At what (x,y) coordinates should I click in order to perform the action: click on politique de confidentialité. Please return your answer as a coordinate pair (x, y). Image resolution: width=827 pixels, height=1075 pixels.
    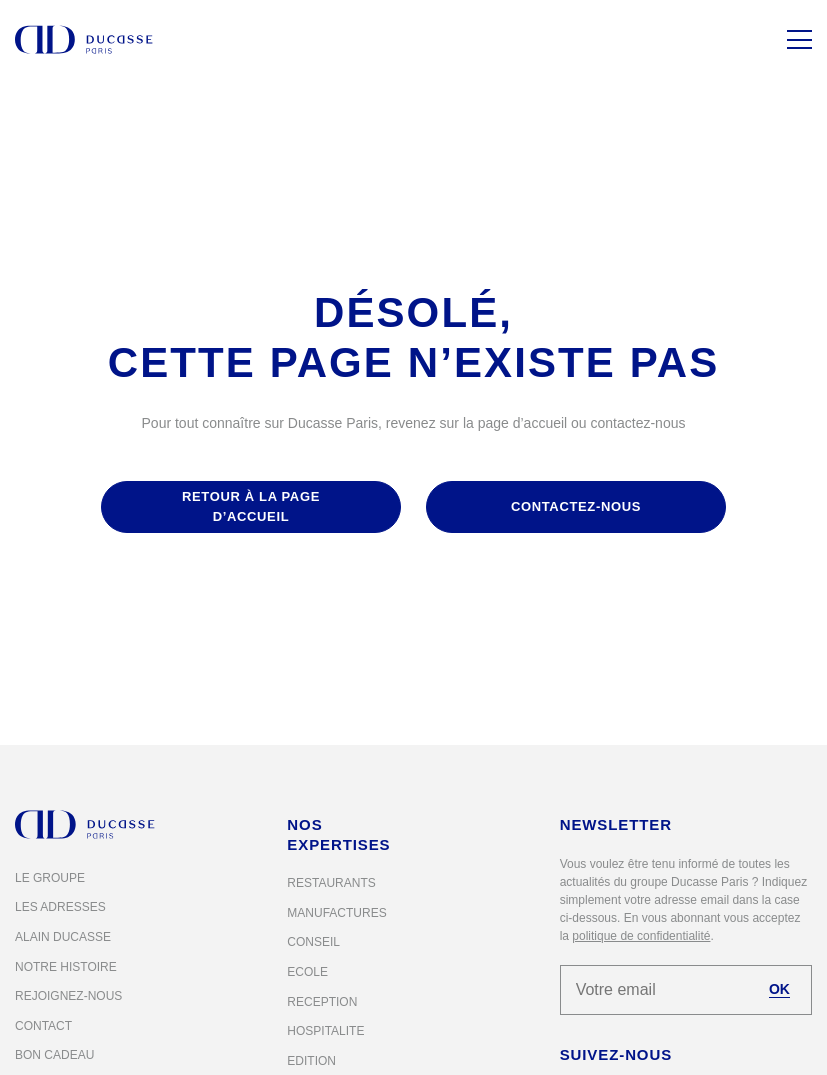
    Looking at the image, I should click on (641, 936).